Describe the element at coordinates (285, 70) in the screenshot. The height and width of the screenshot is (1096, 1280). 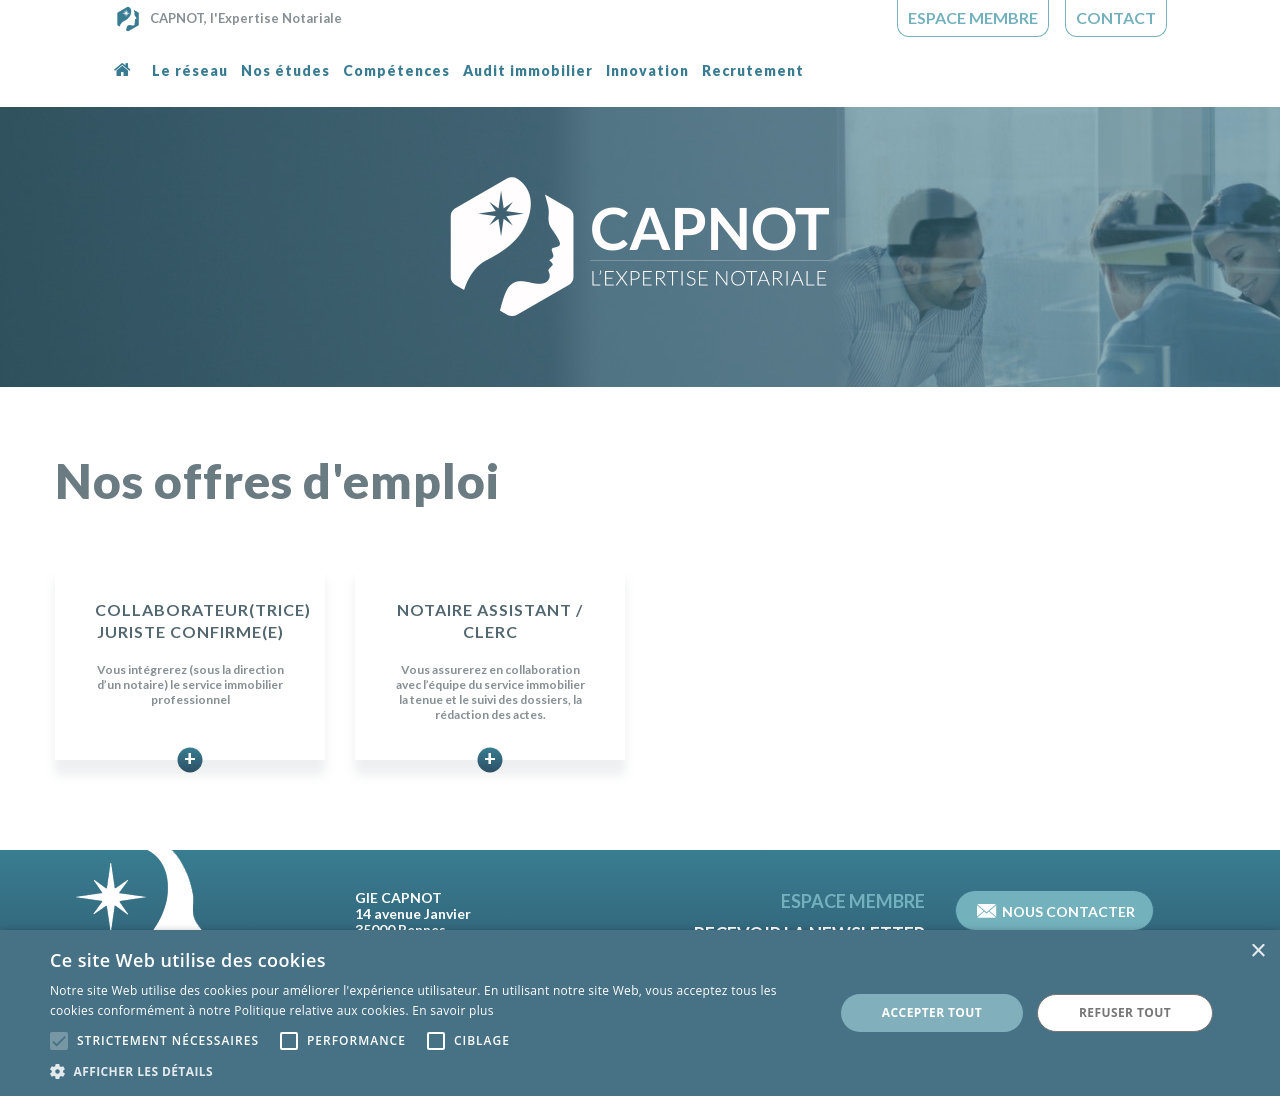
I see `Nos études` at that location.